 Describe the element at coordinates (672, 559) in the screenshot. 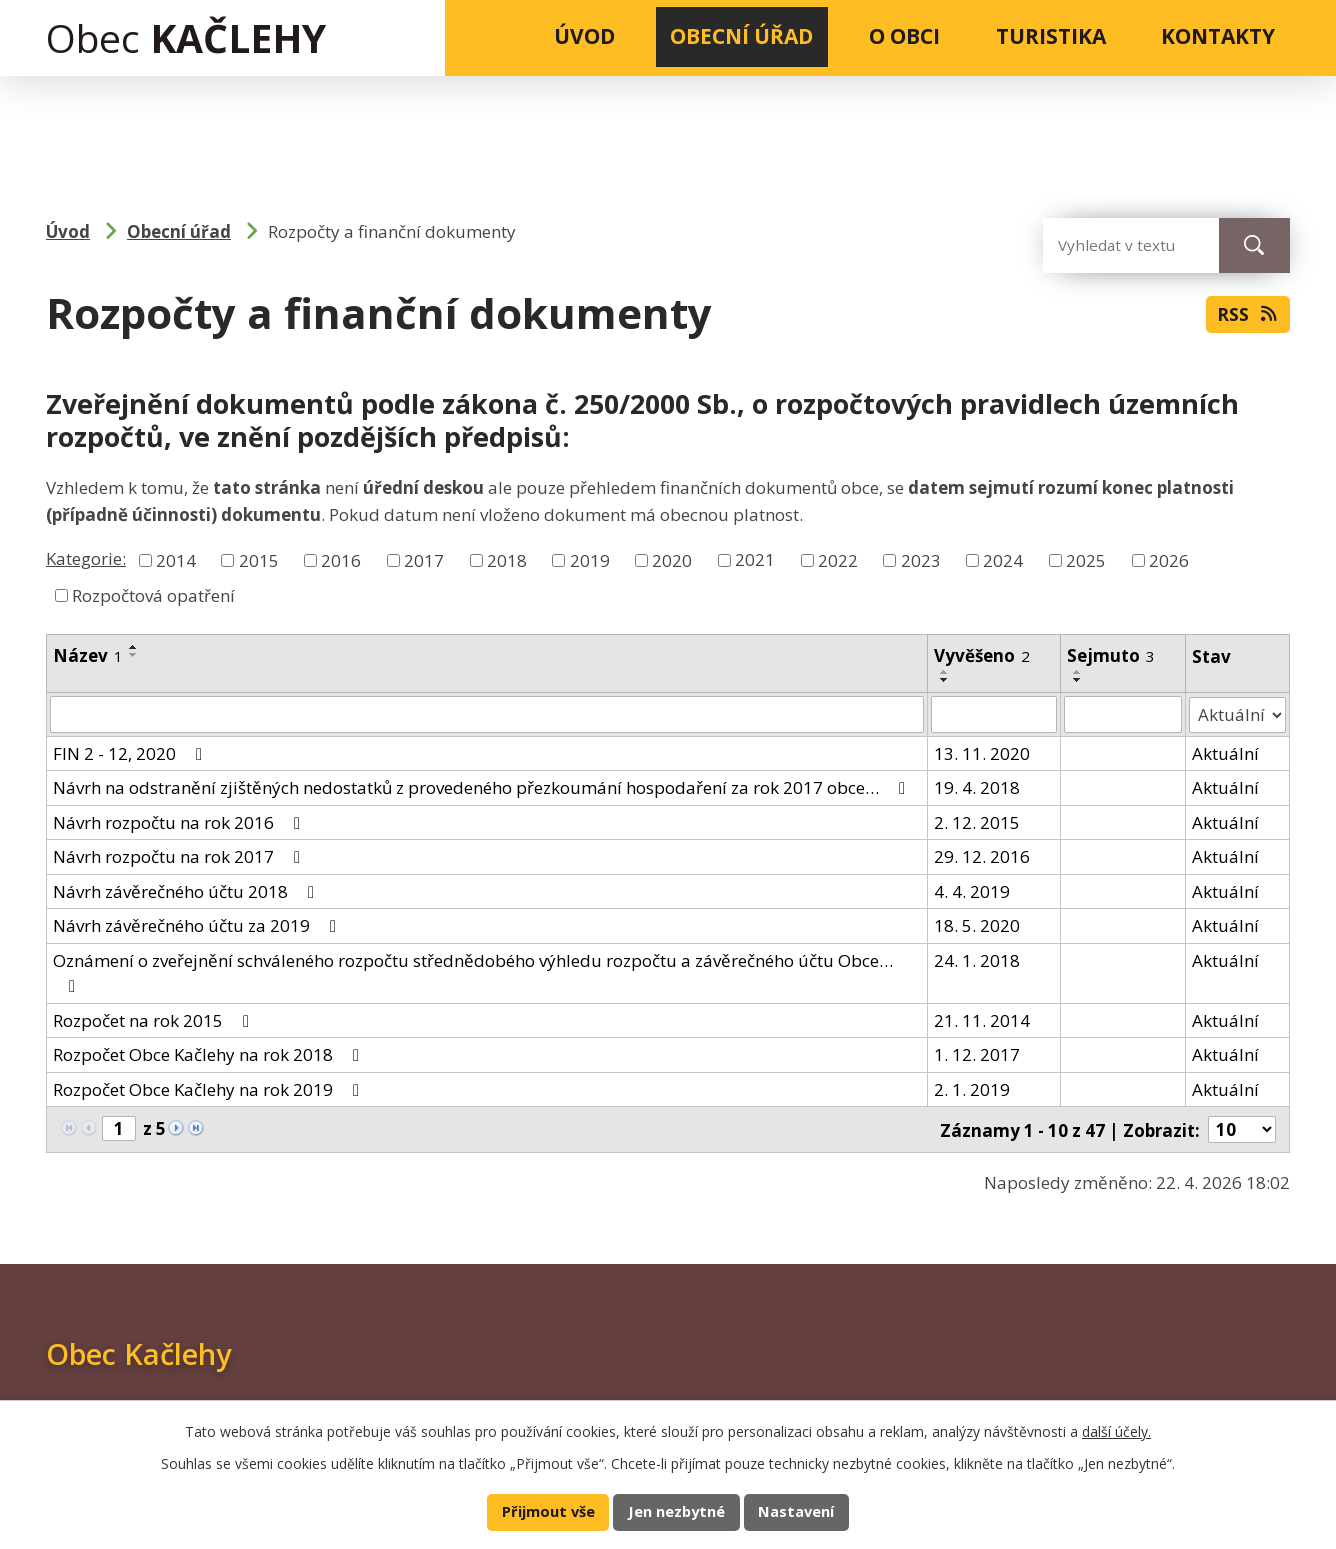

I see `2020` at that location.